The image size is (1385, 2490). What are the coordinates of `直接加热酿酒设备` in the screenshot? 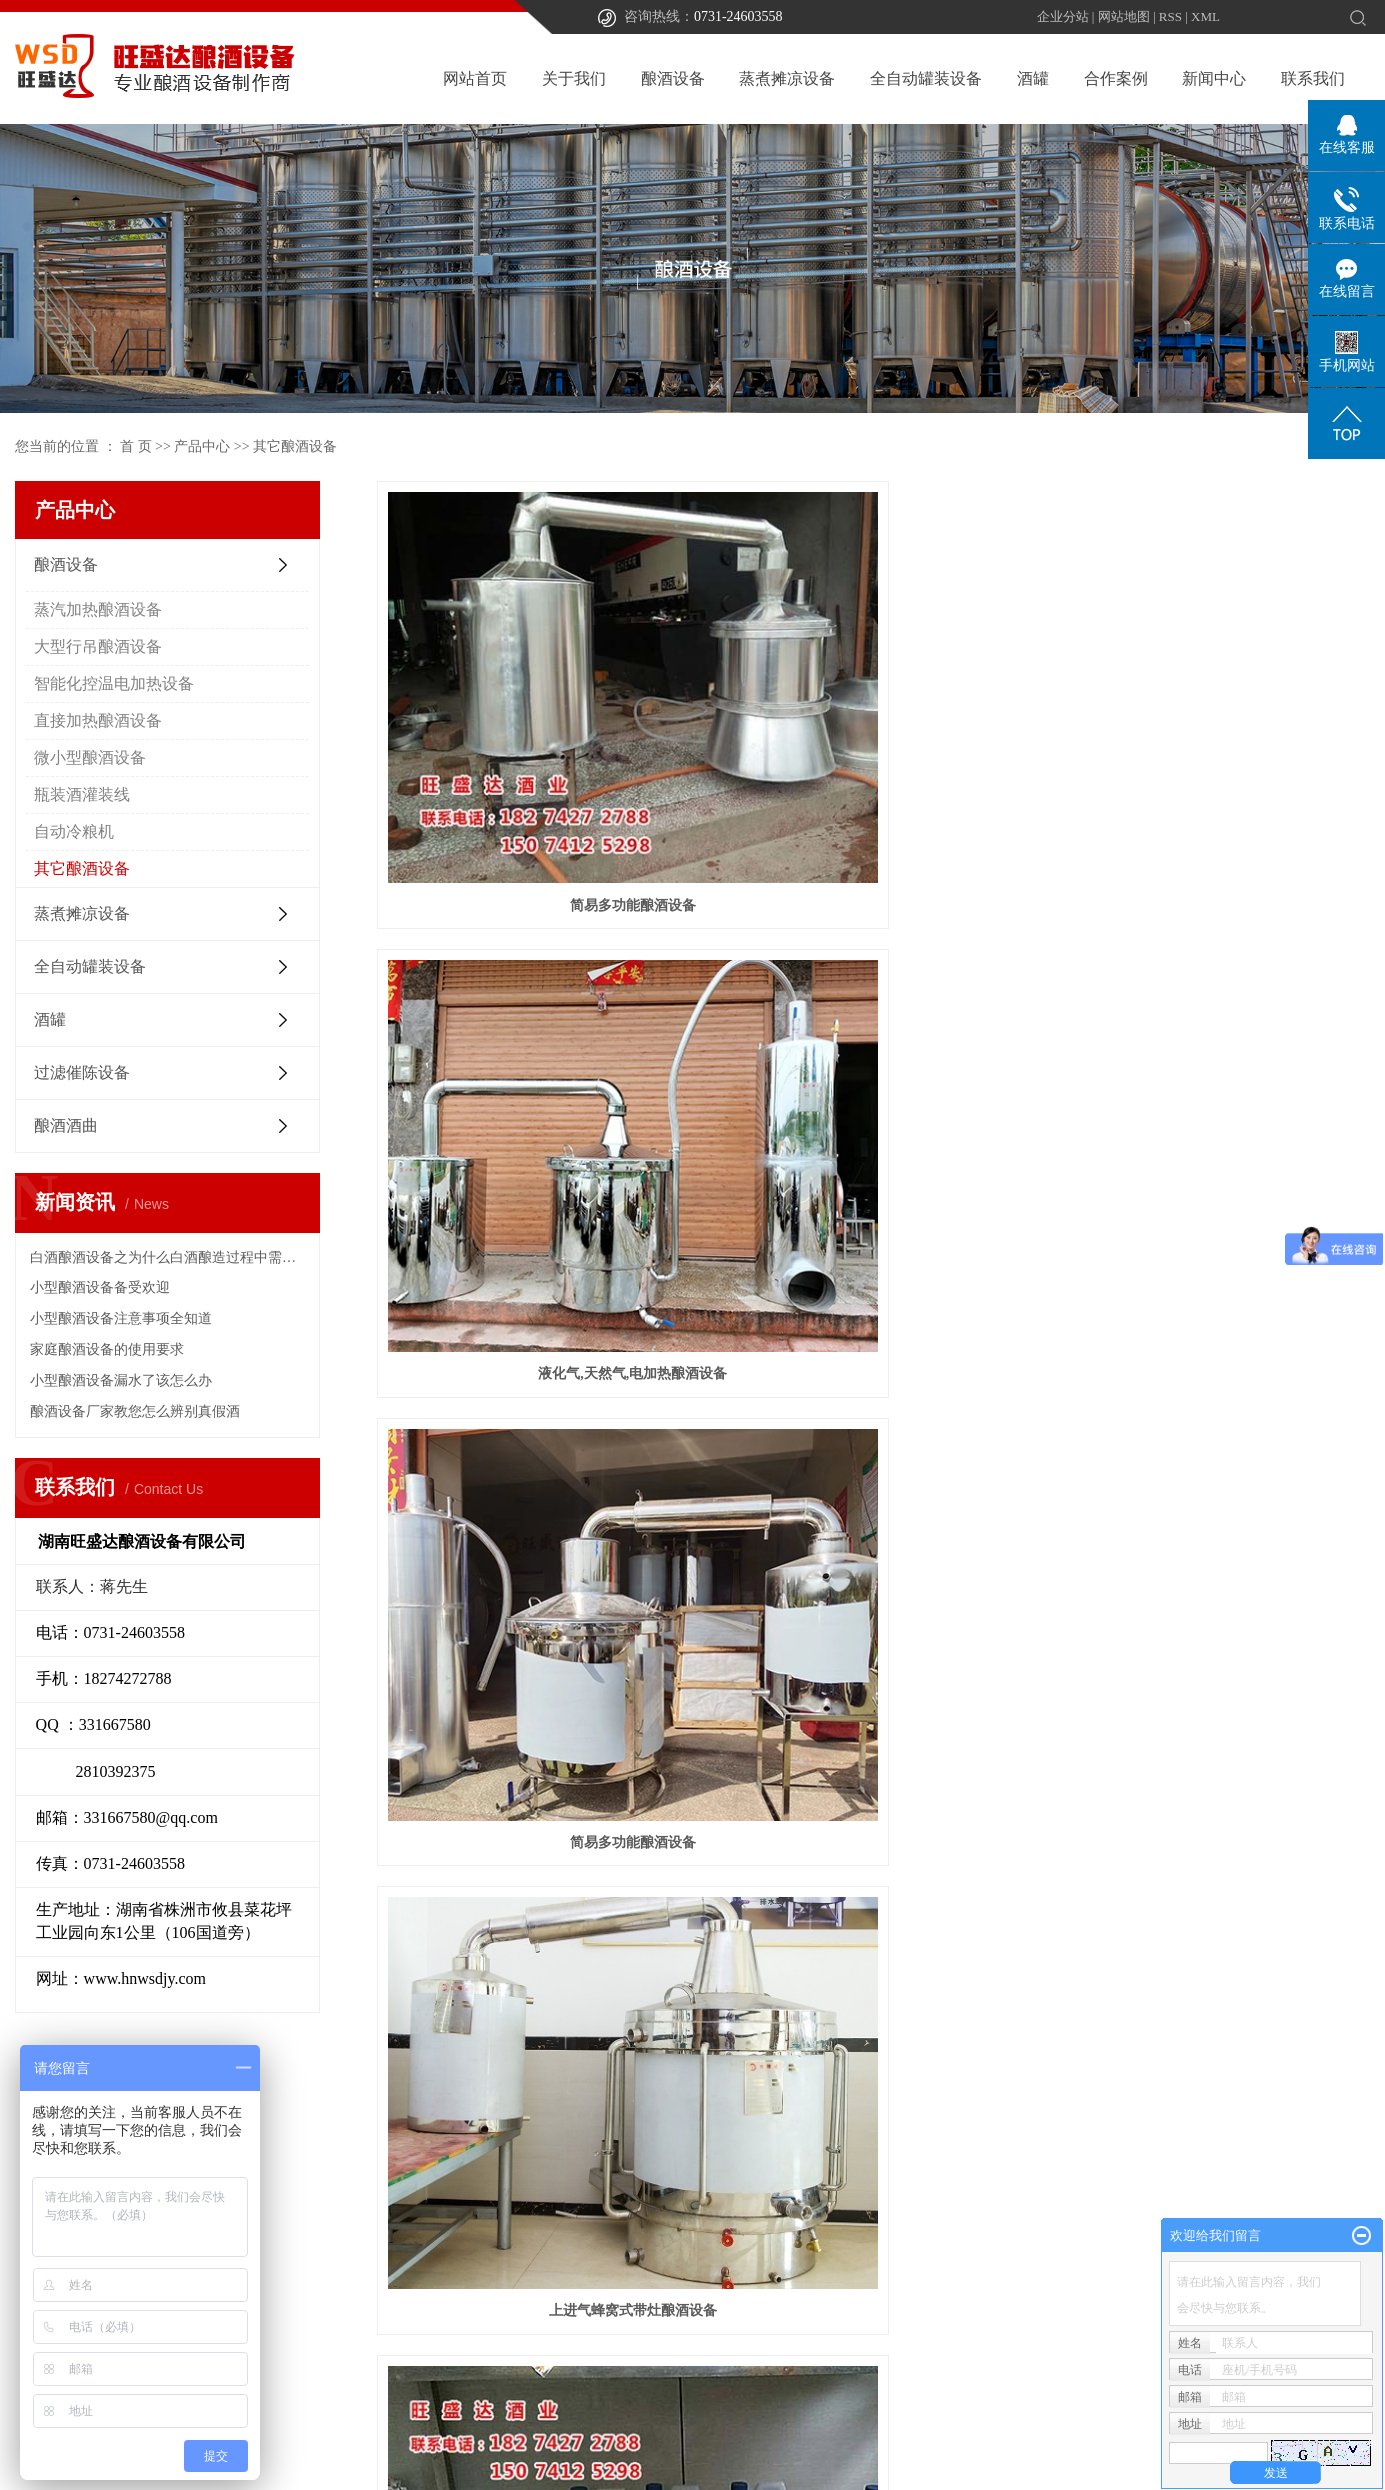 It's located at (98, 720).